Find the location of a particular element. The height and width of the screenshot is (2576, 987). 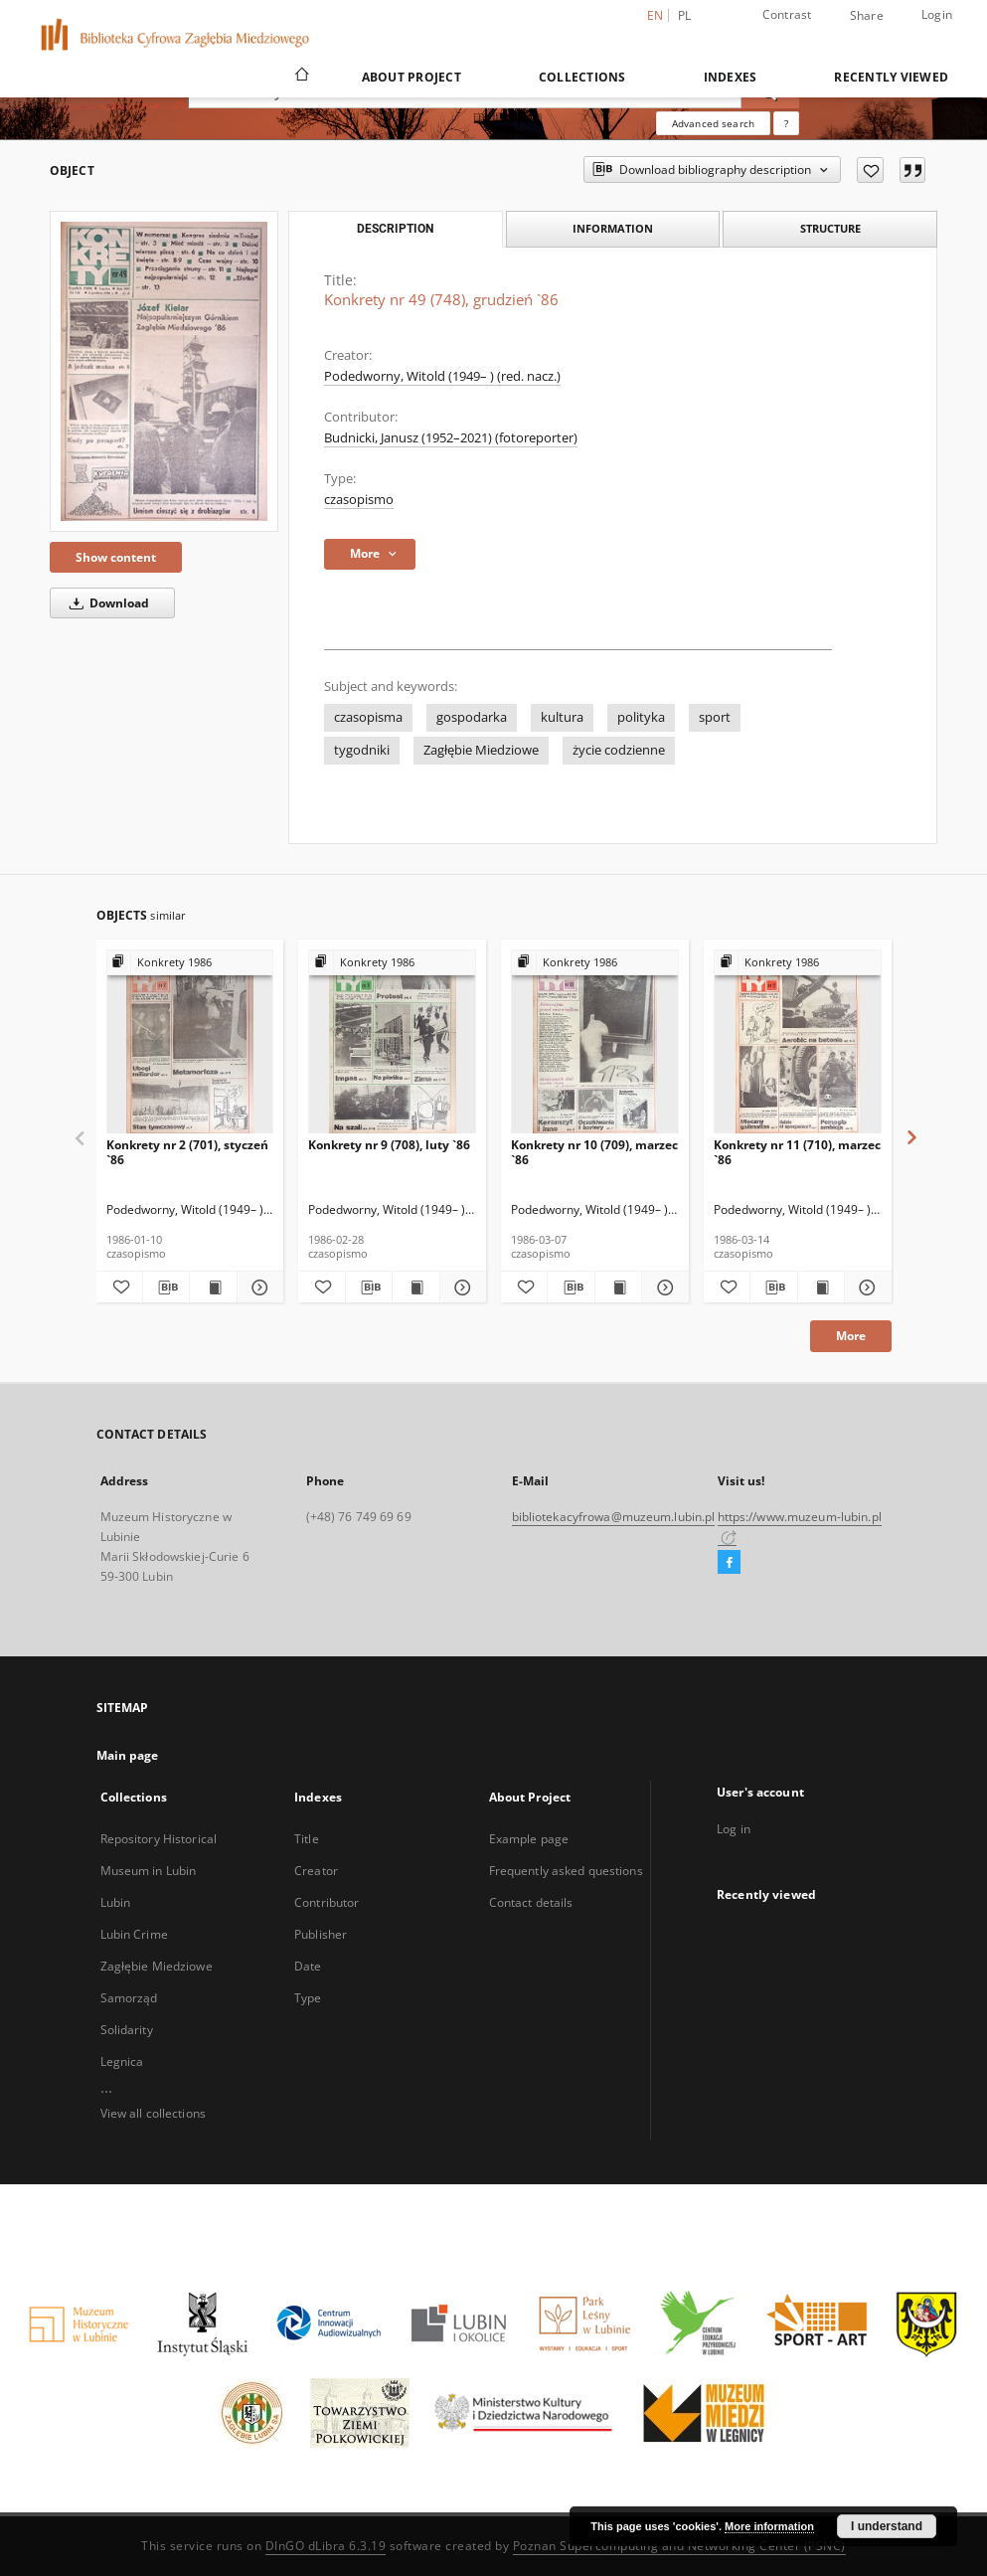

polityka is located at coordinates (641, 717).